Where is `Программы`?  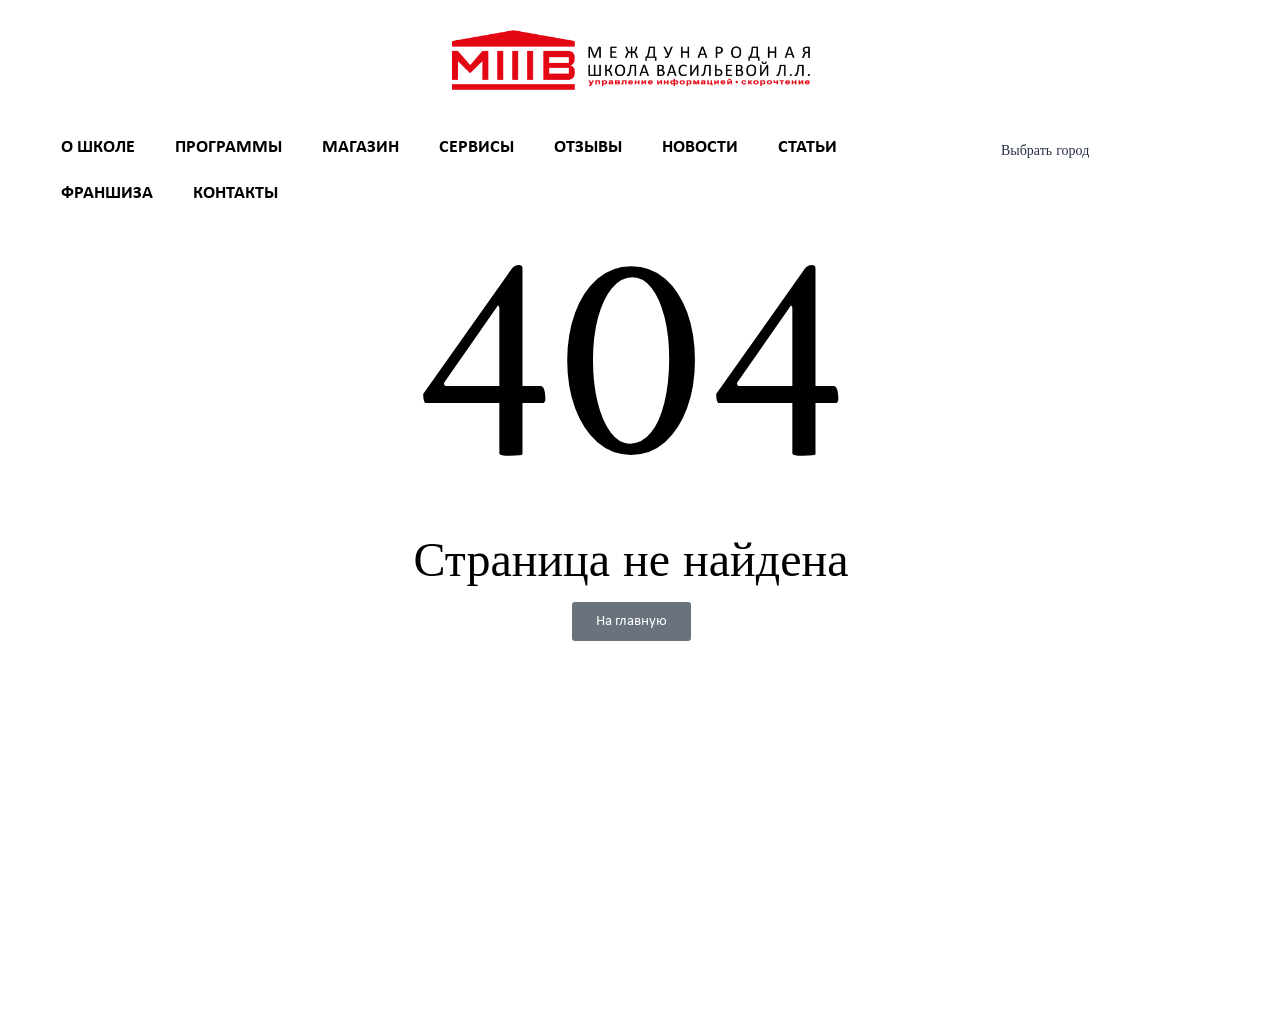 Программы is located at coordinates (228, 147).